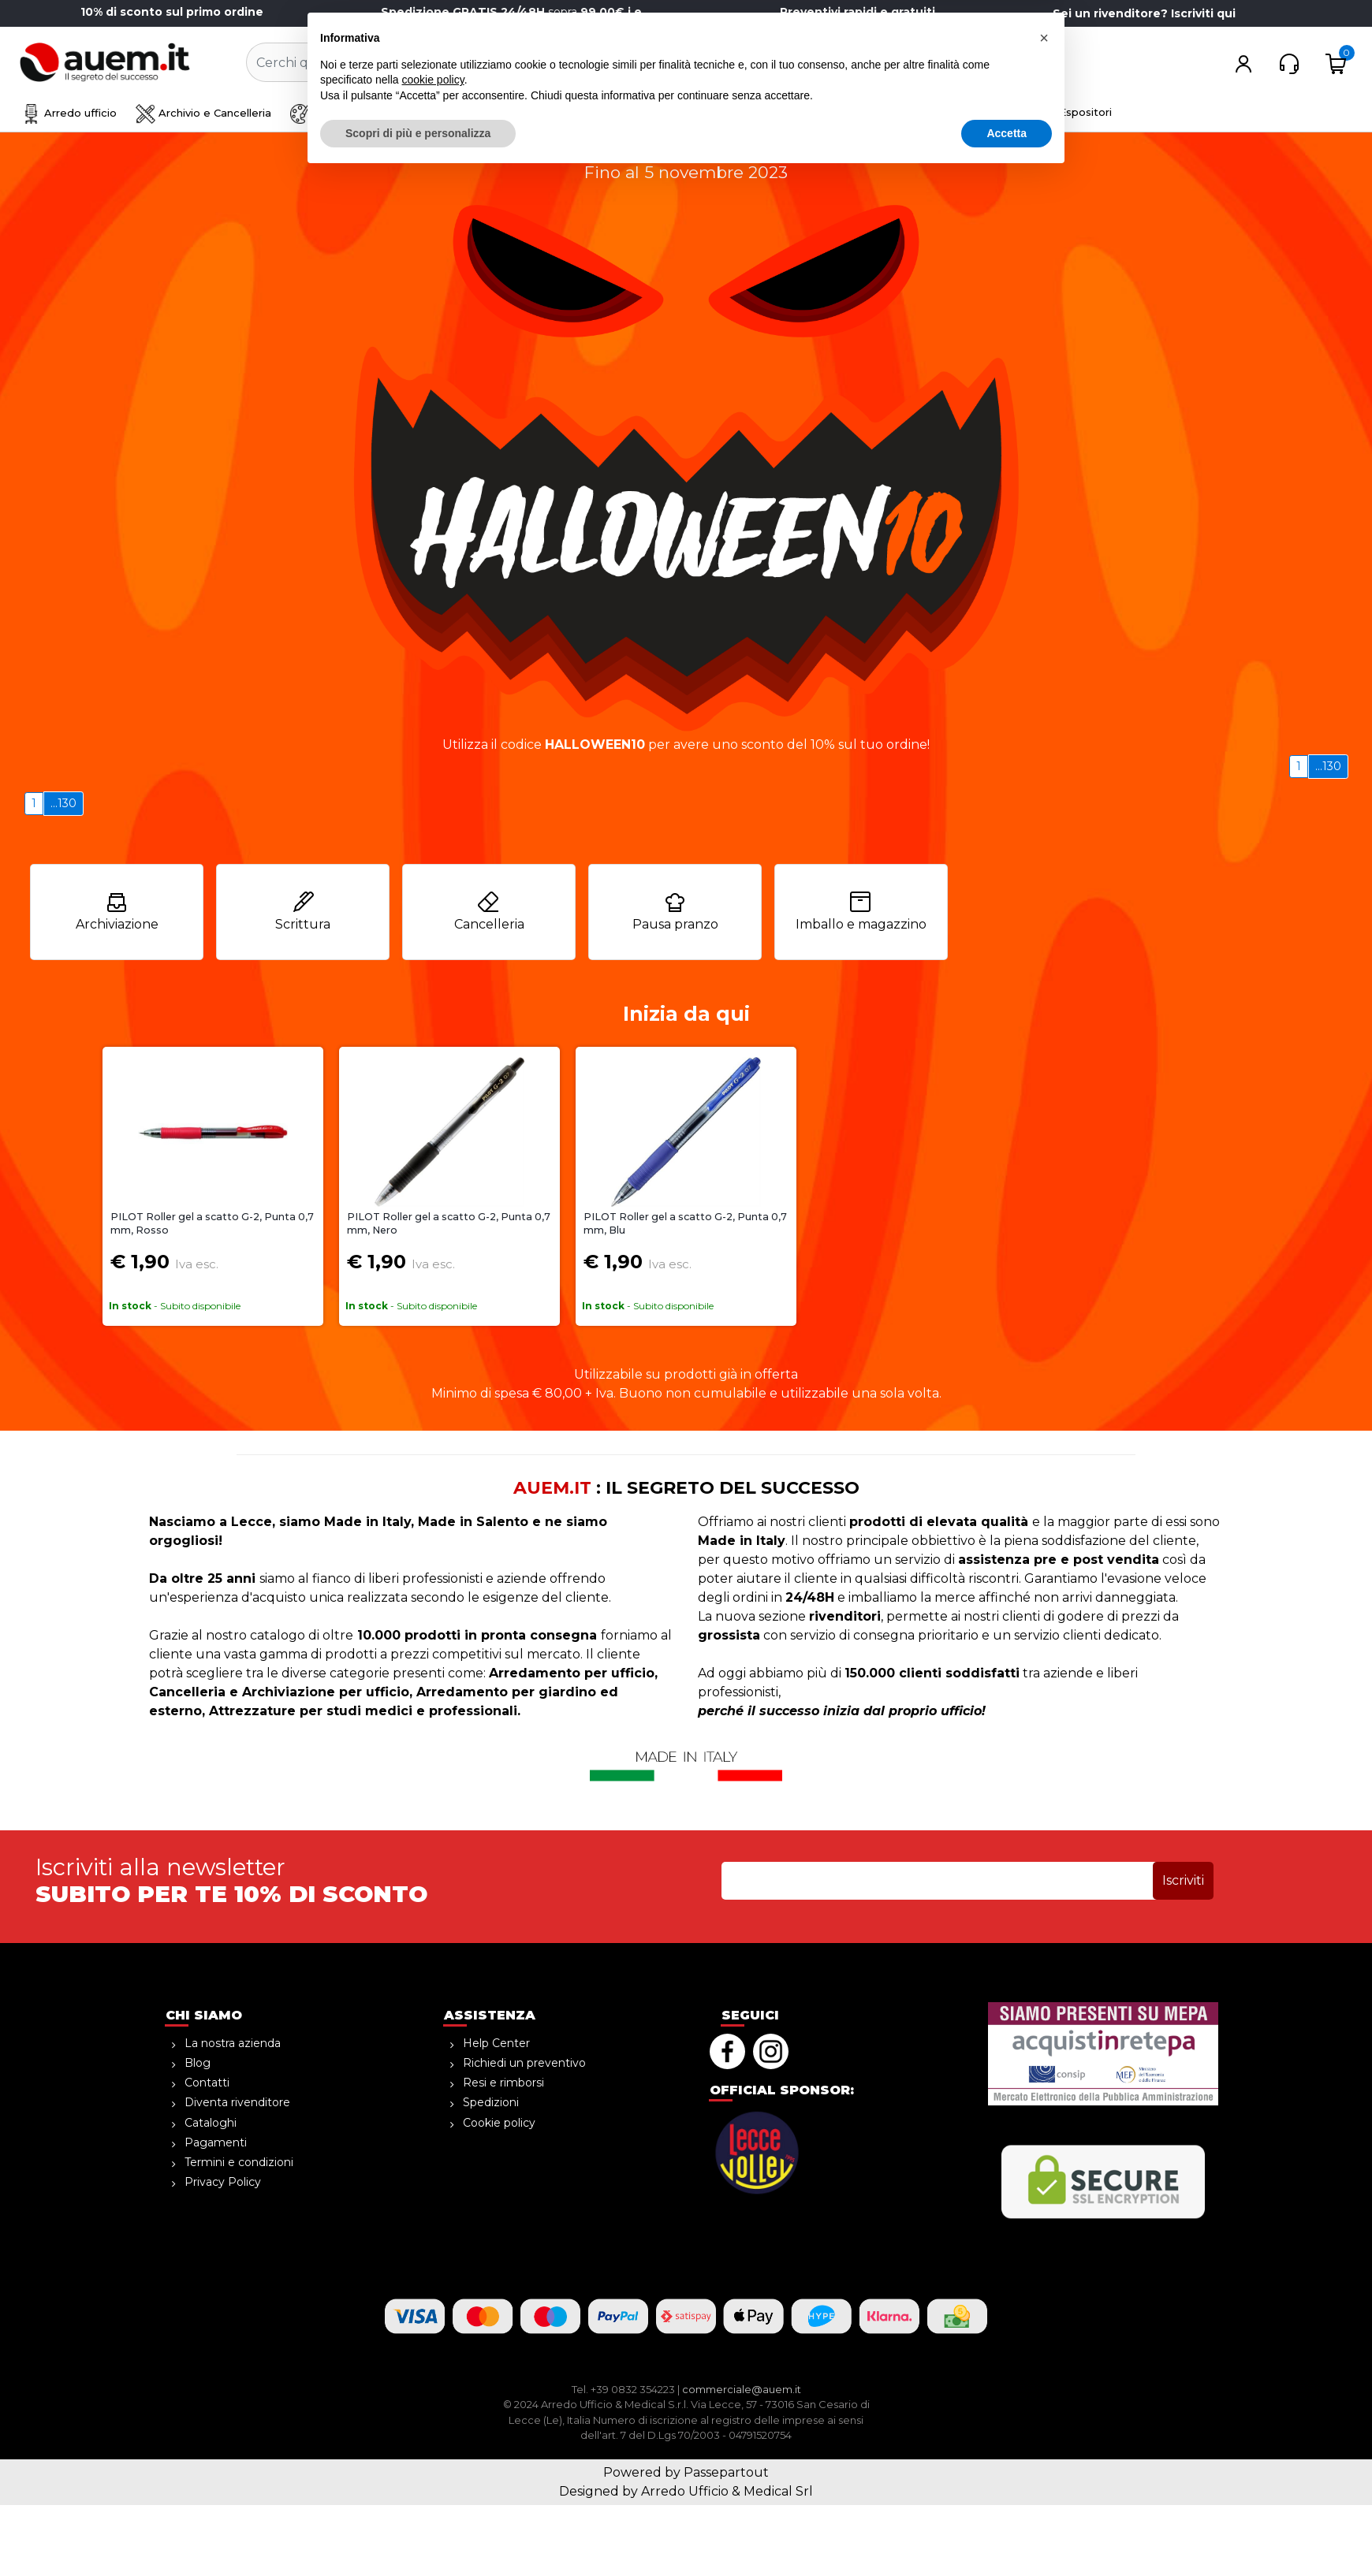 This screenshot has height=2576, width=1372. Describe the element at coordinates (861, 911) in the screenshot. I see `Imballo e magazzino [menuitem]` at that location.